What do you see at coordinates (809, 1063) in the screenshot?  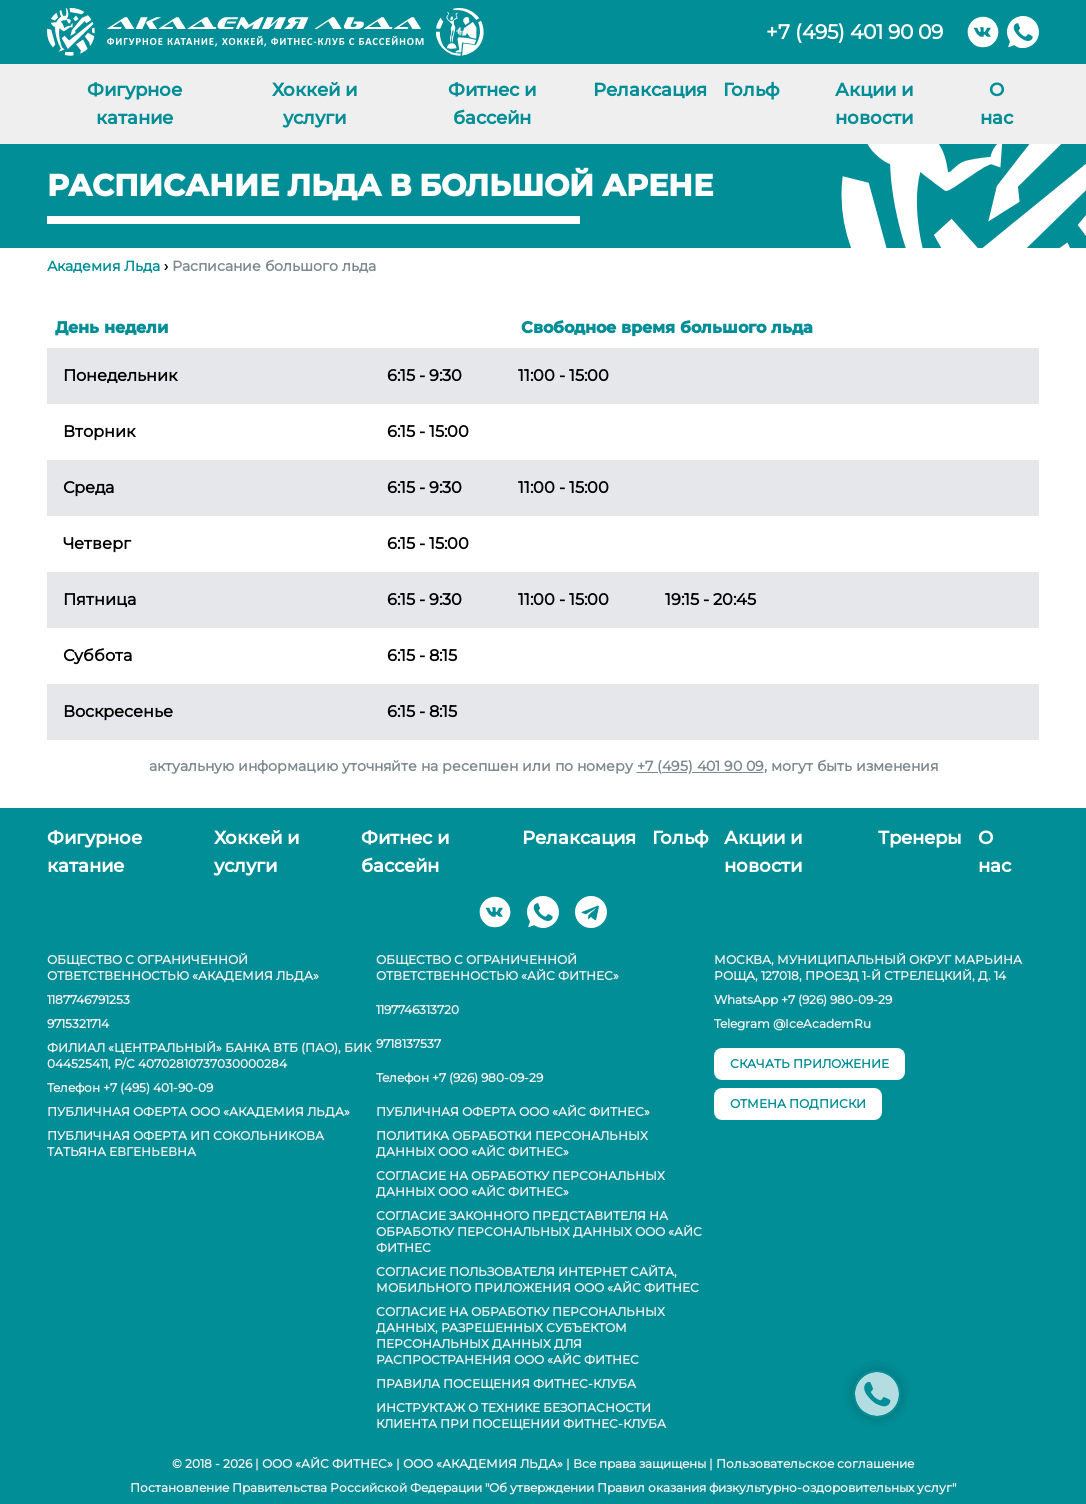 I see `скачать приложение` at bounding box center [809, 1063].